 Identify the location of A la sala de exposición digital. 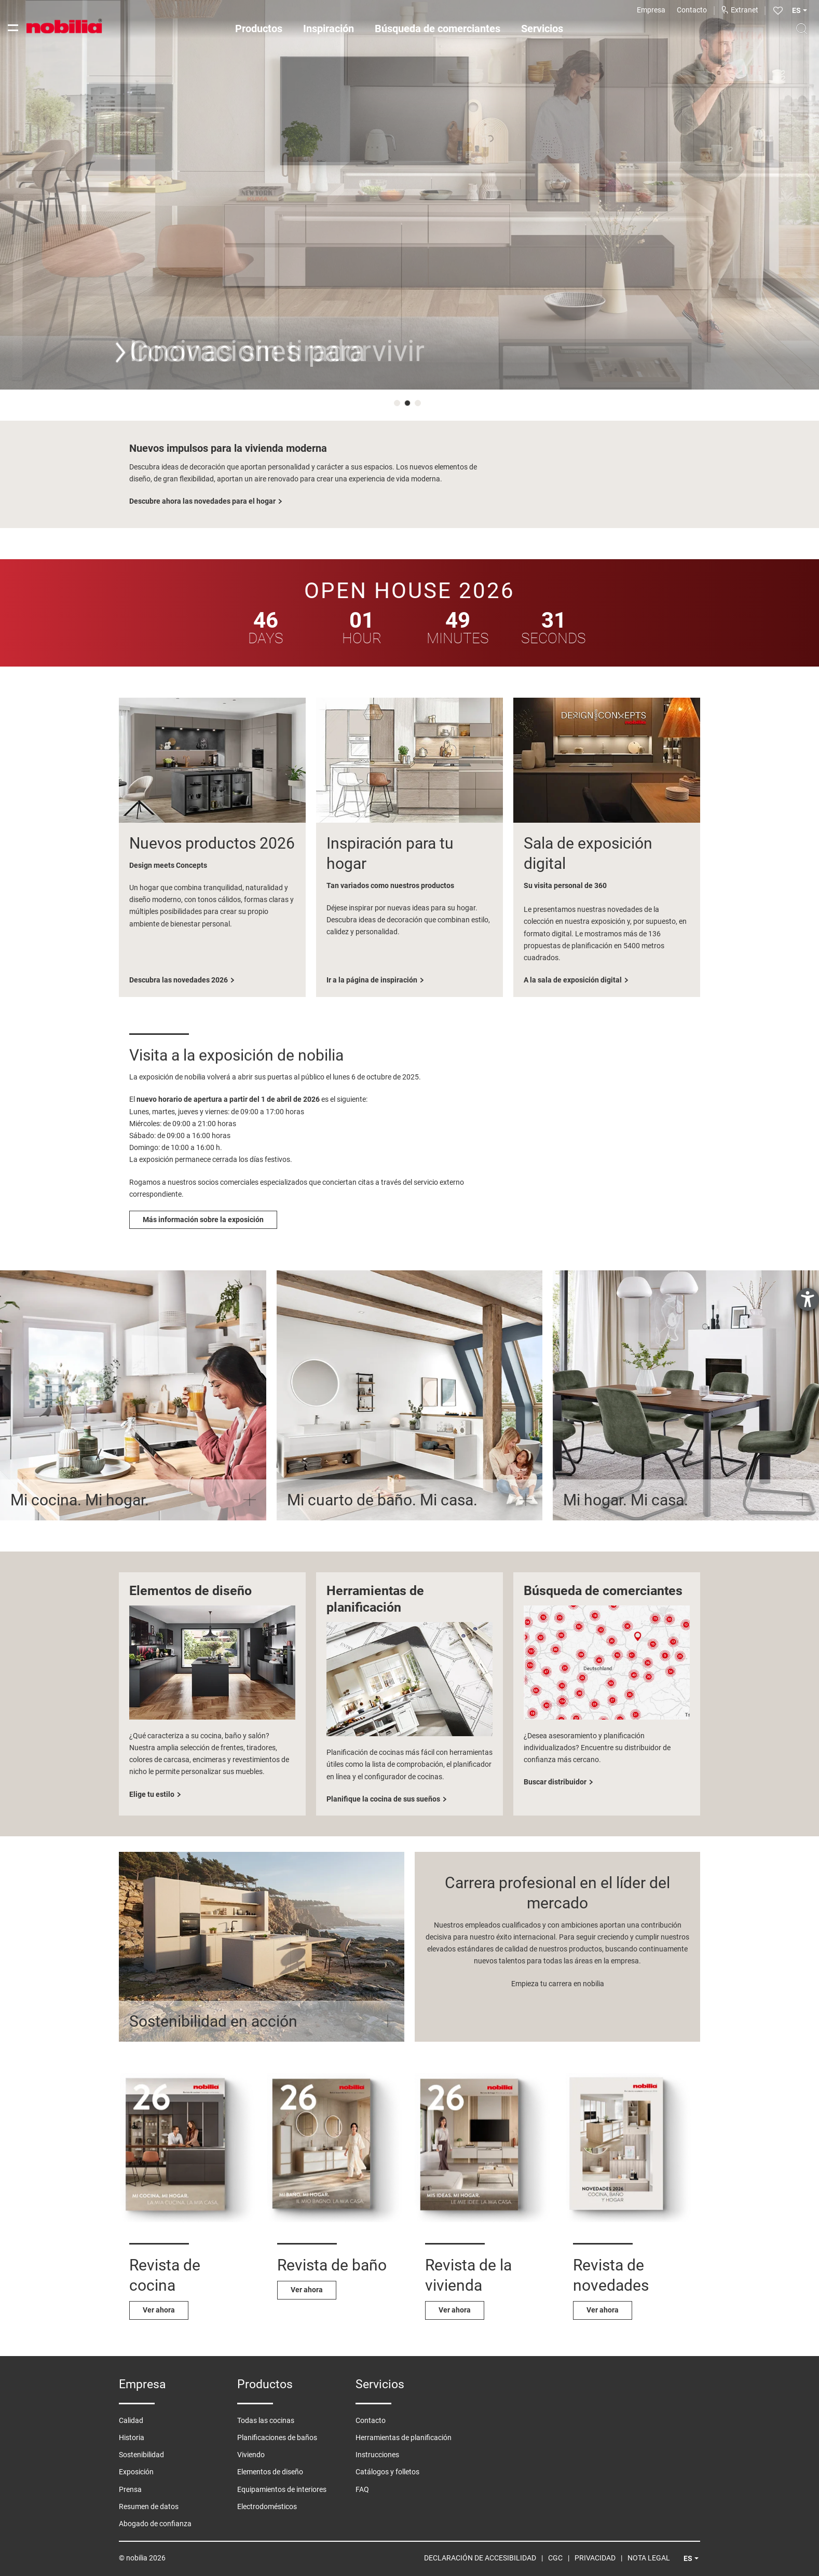
(573, 980).